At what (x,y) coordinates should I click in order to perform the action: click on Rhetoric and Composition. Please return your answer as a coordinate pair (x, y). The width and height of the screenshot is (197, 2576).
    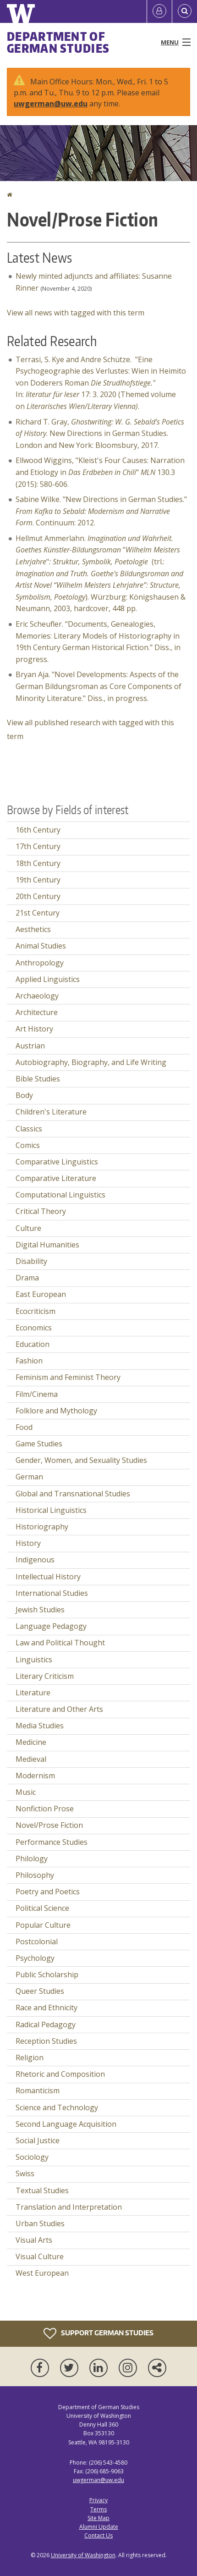
    Looking at the image, I should click on (60, 2074).